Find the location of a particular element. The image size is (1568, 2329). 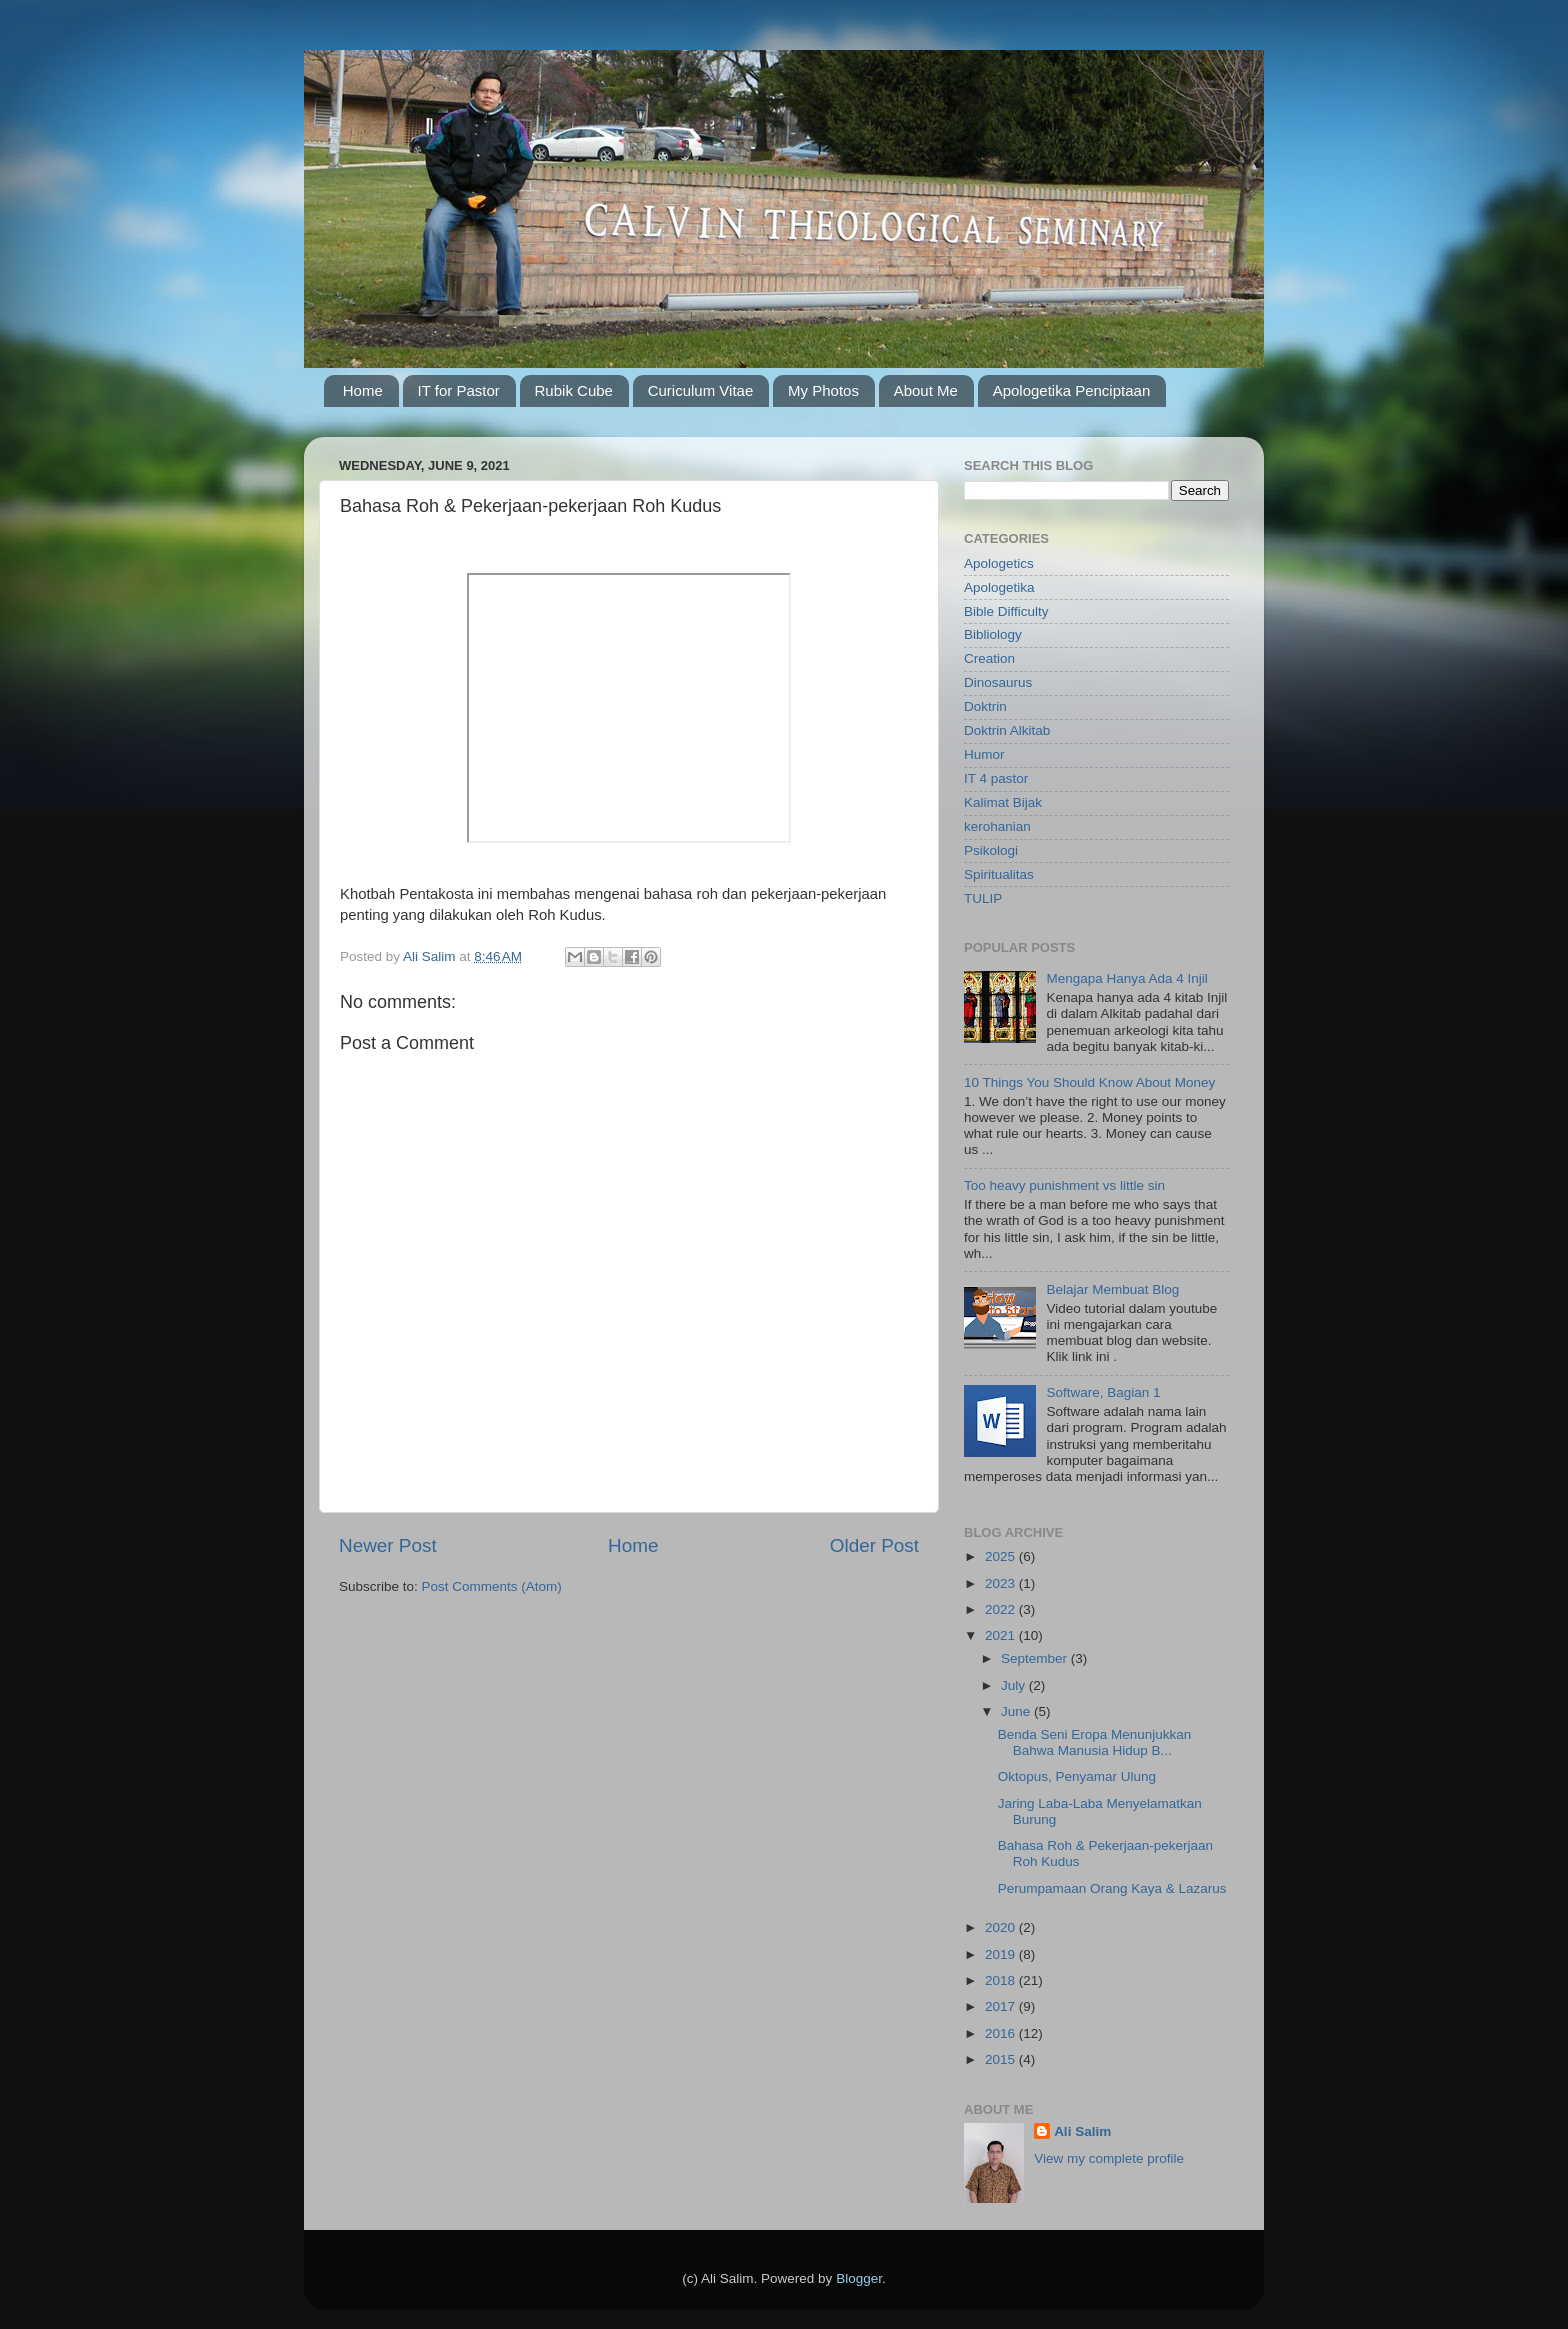

Doktrin is located at coordinates (985, 706).